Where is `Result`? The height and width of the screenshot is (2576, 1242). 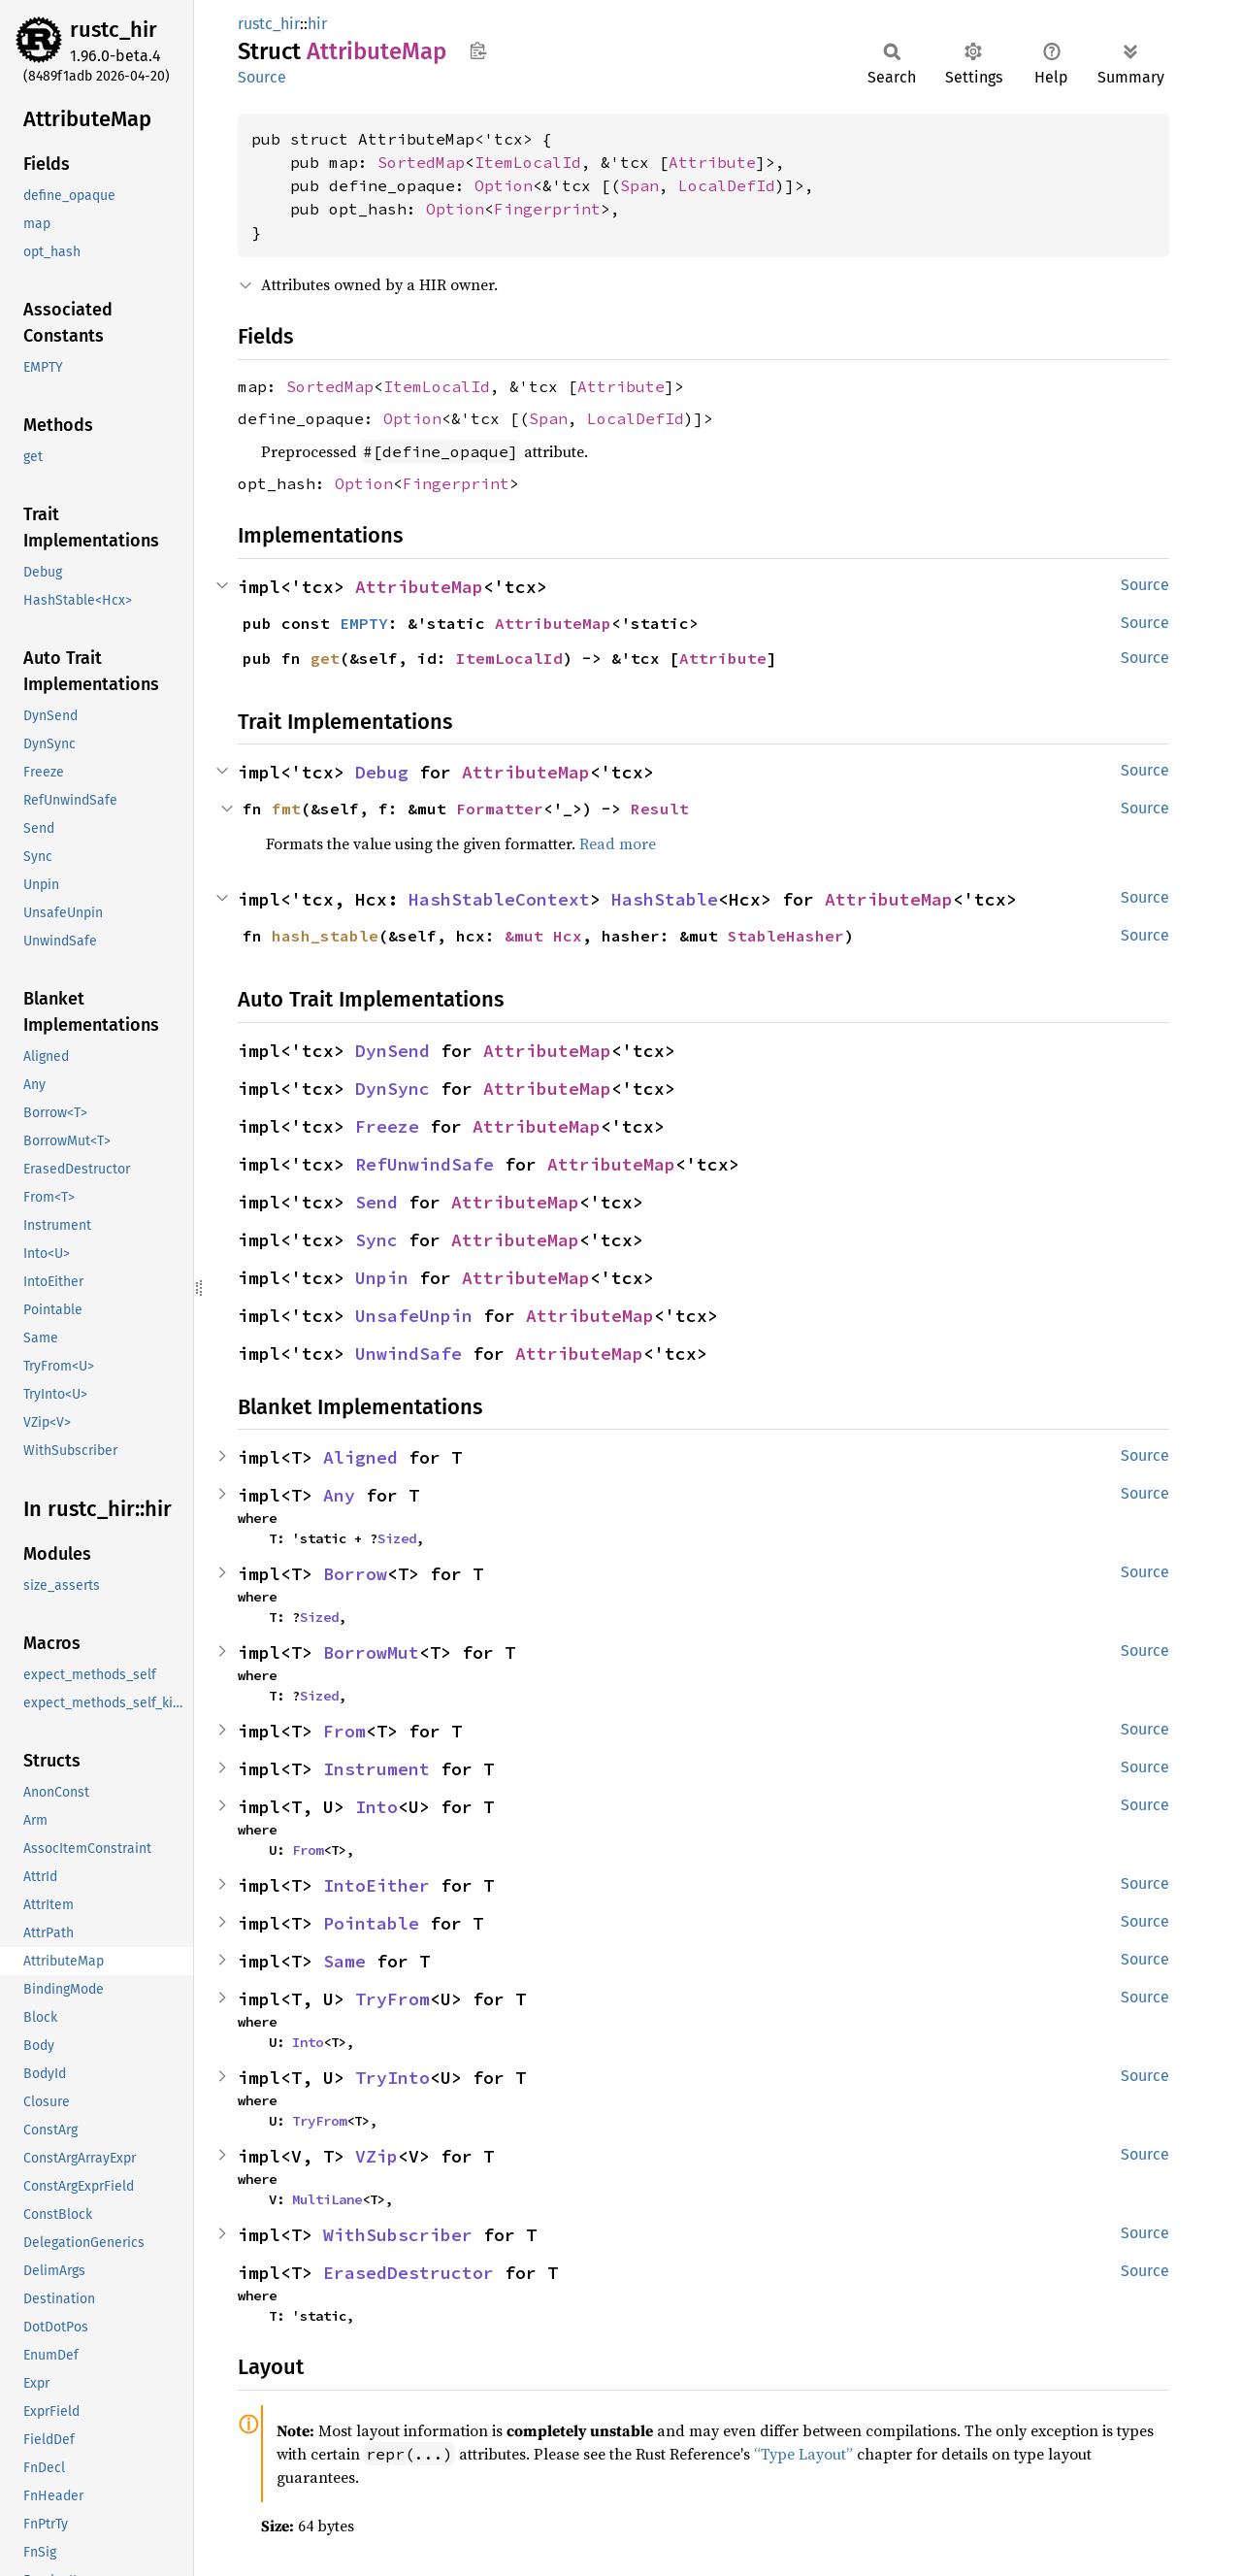
Result is located at coordinates (660, 808).